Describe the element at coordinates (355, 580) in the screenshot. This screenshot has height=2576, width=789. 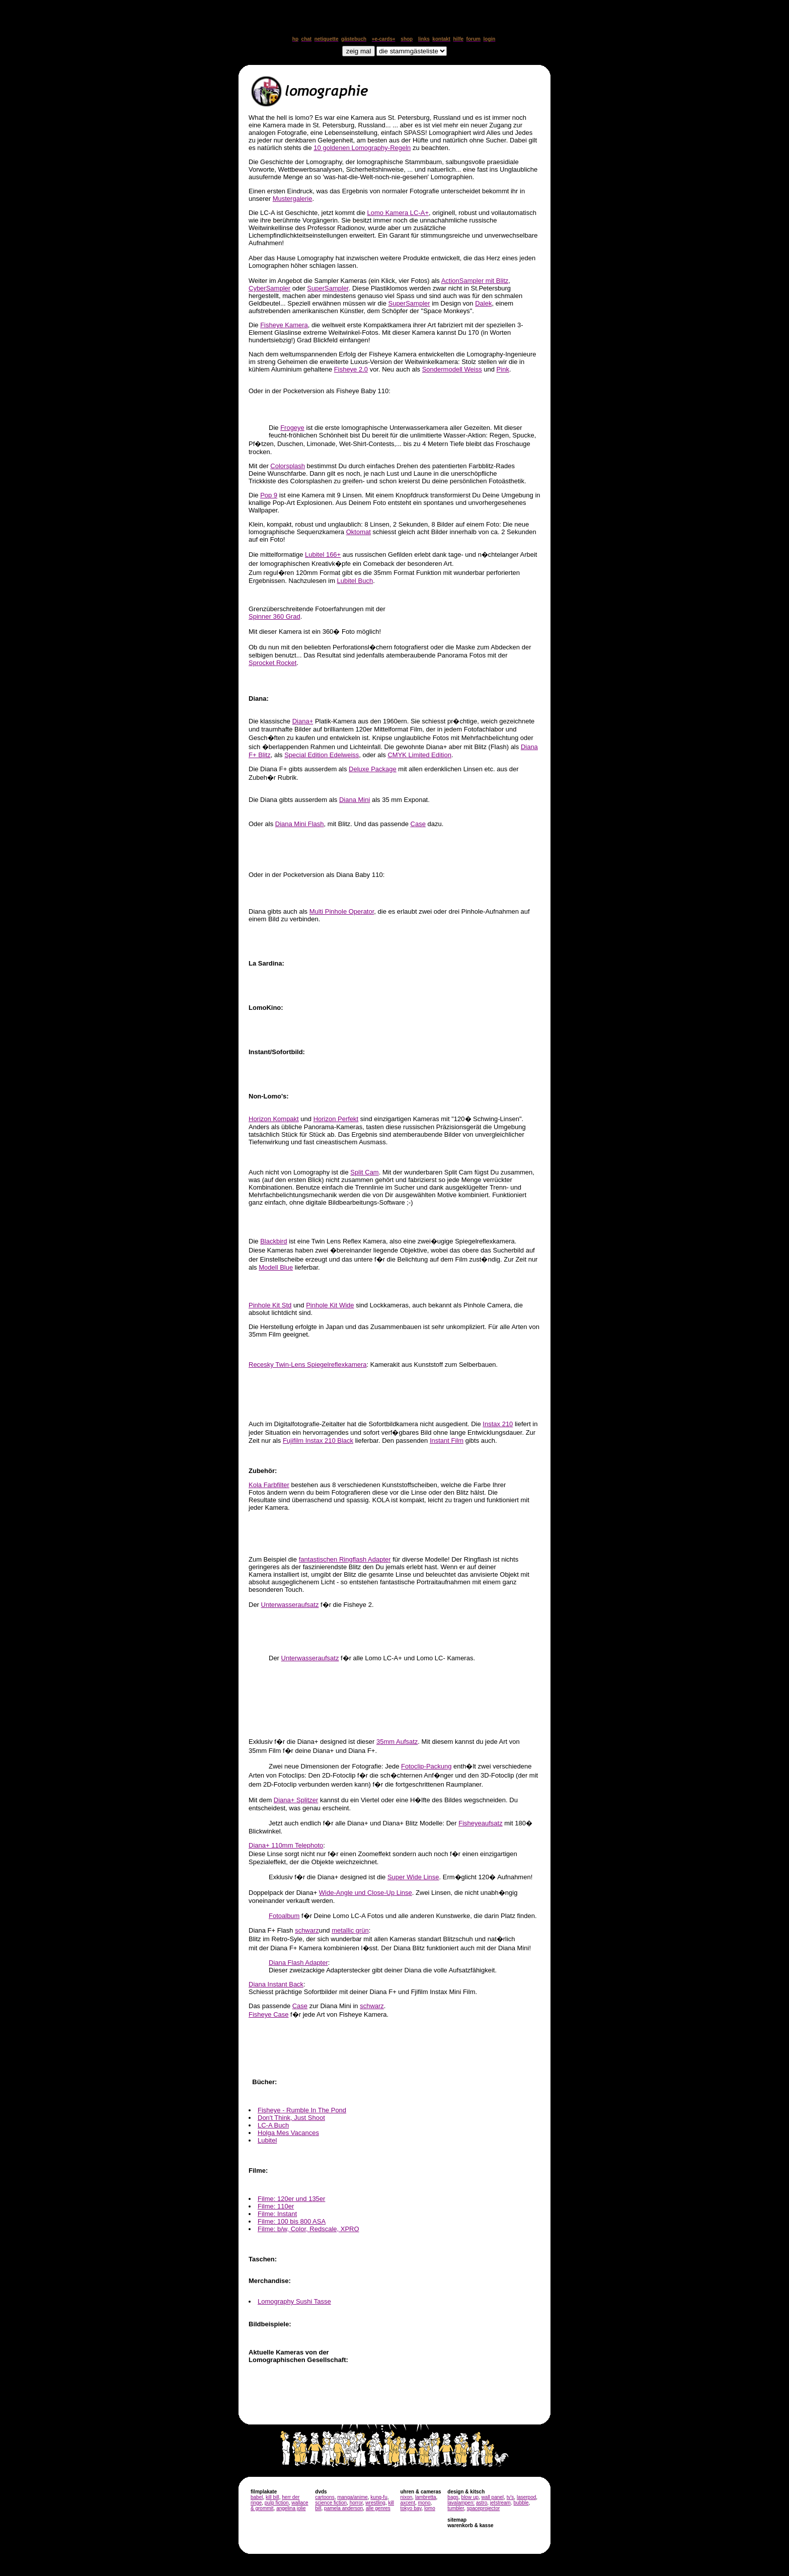
I see `Lubitel Buch` at that location.